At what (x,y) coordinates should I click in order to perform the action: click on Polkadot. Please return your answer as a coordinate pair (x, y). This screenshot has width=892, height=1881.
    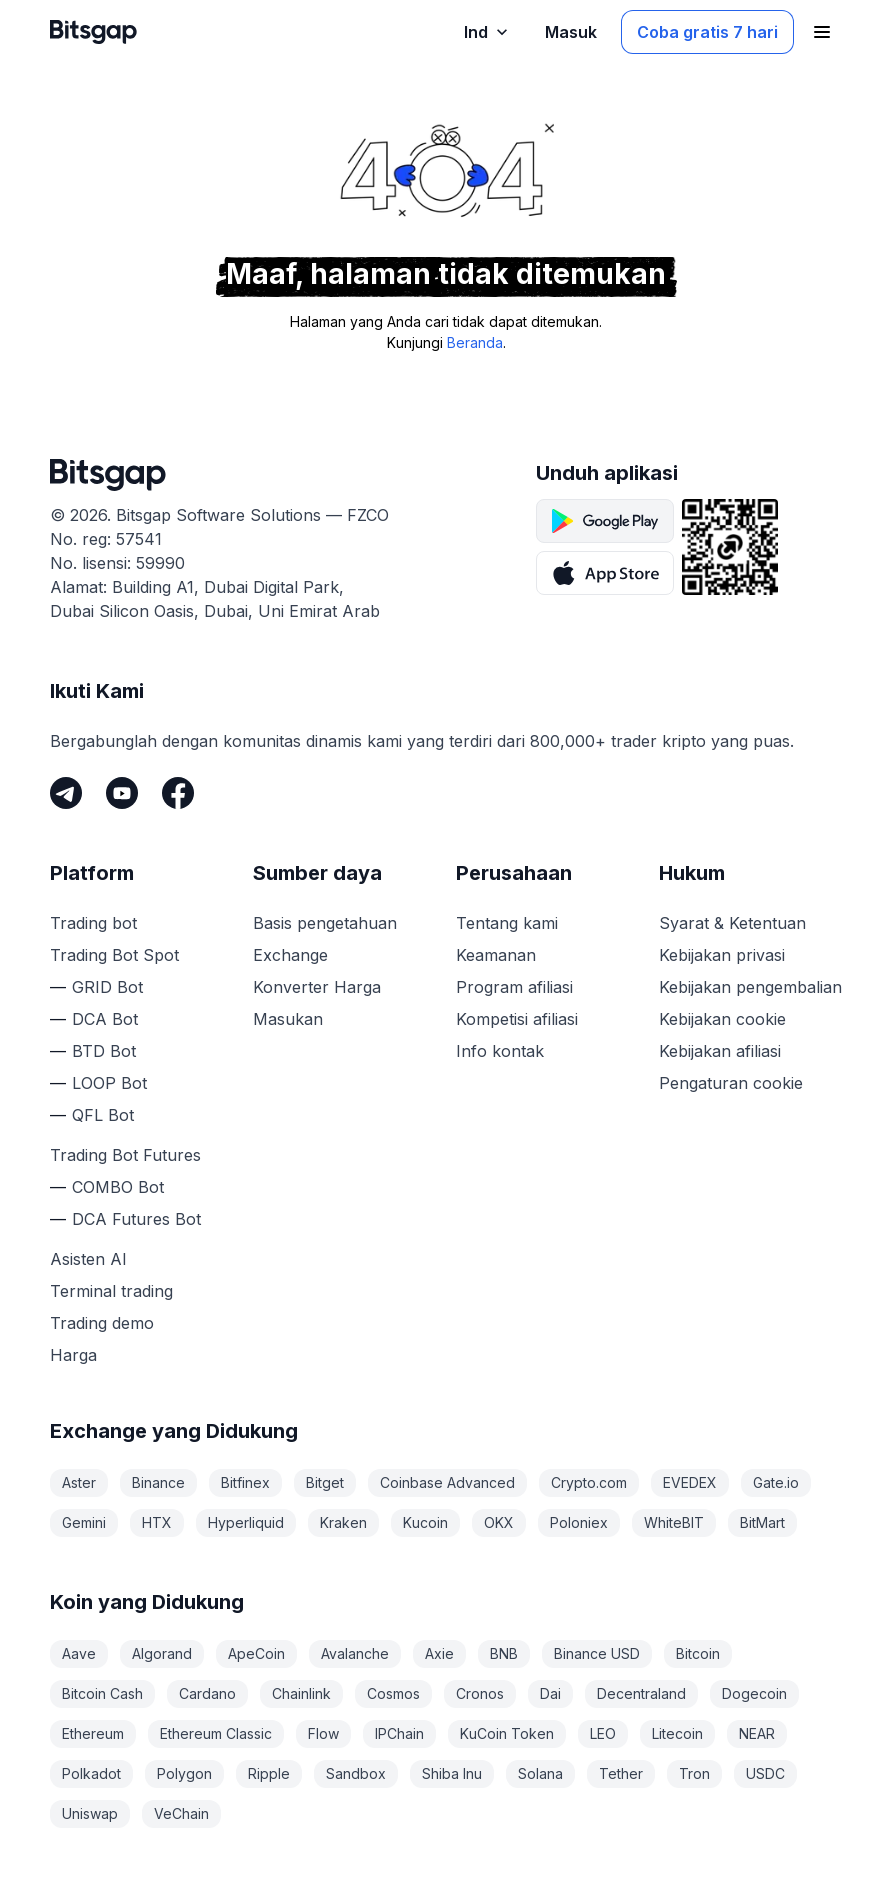
    Looking at the image, I should click on (91, 1773).